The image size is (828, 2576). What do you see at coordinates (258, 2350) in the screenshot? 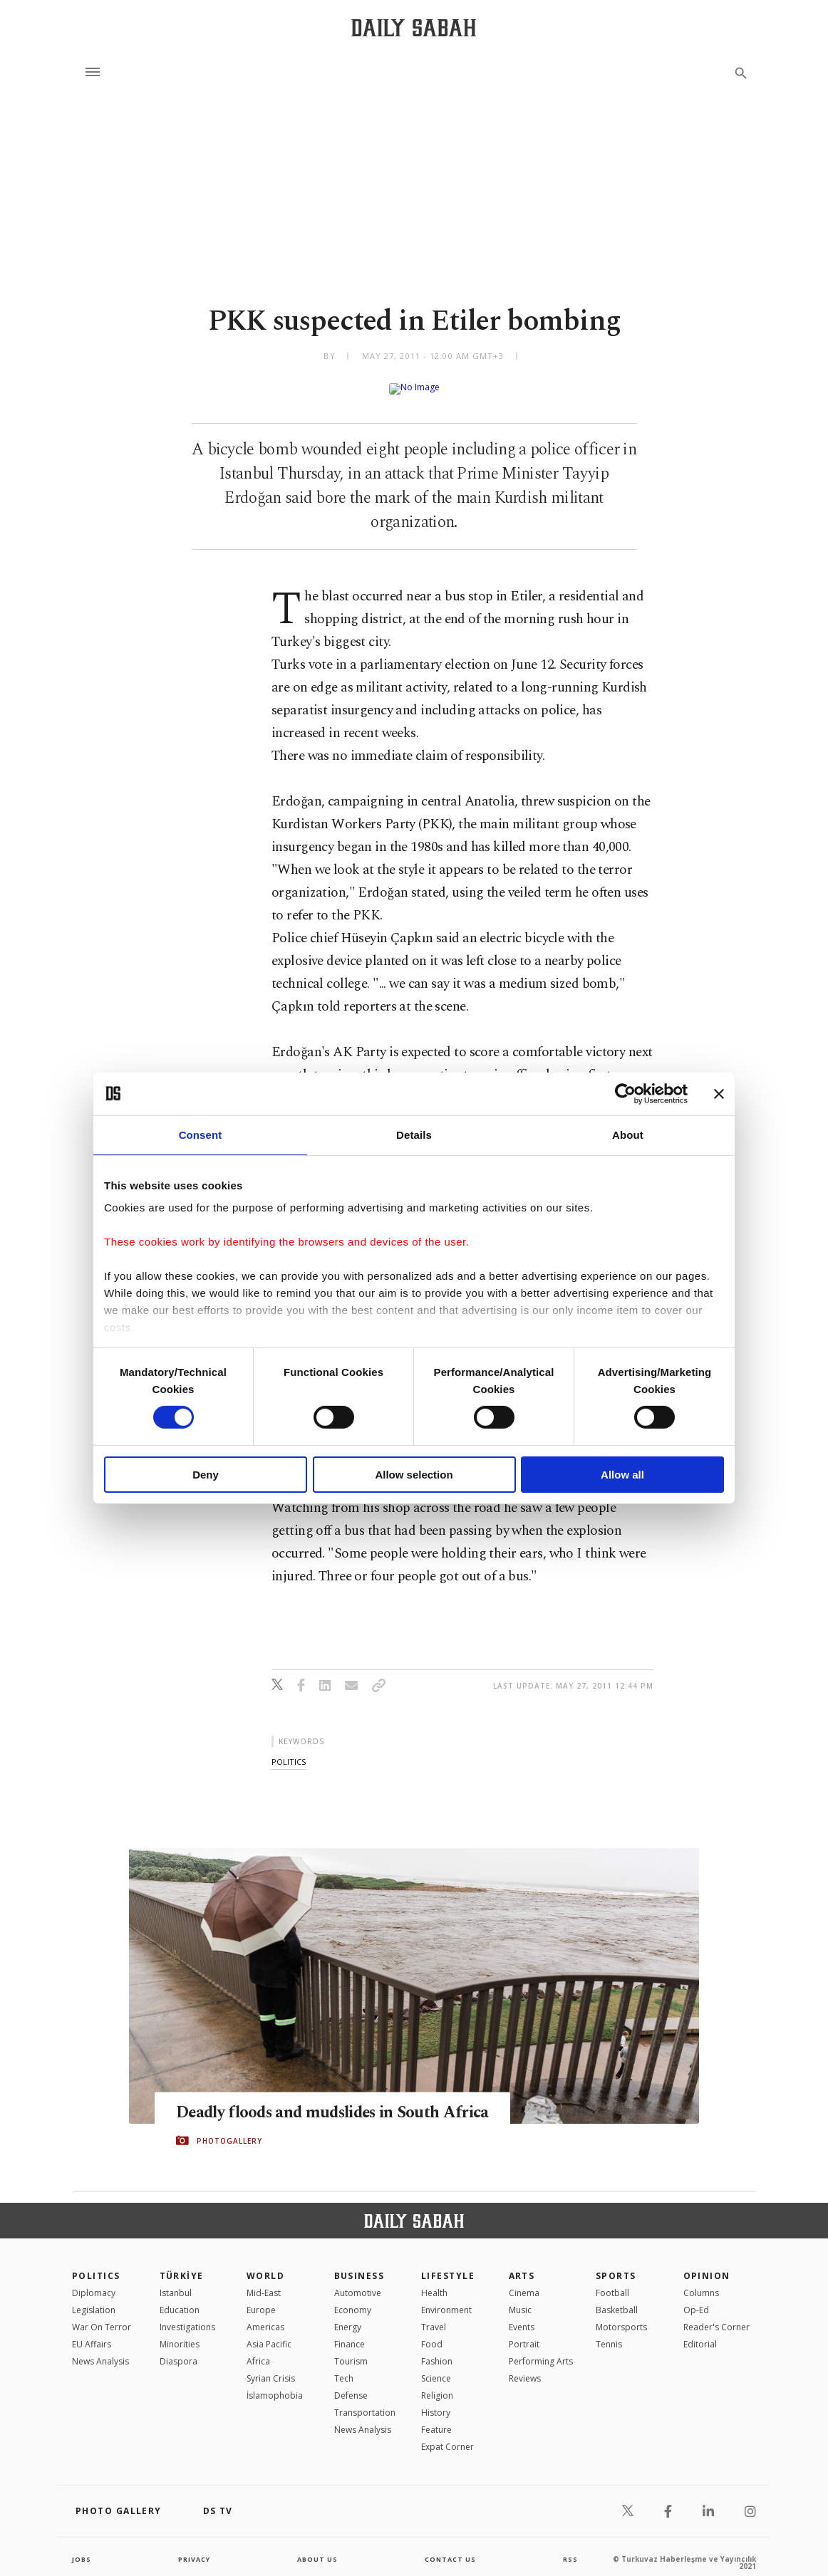
I see `Africa` at bounding box center [258, 2350].